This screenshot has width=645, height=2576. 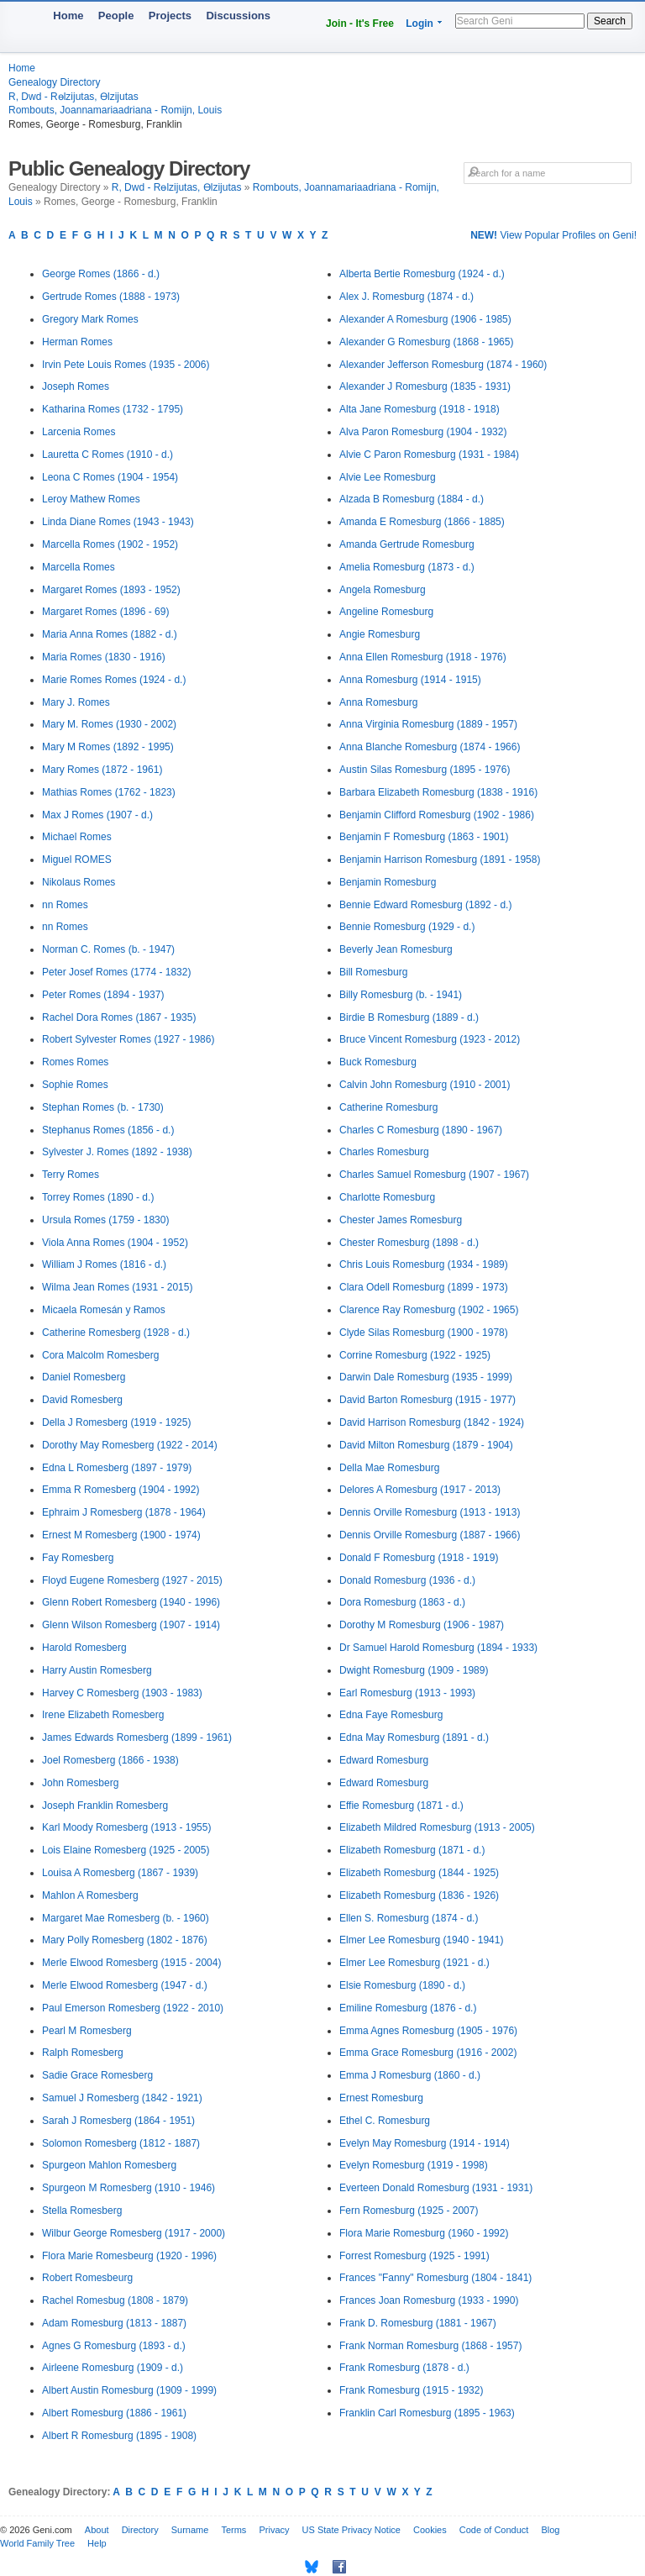 I want to click on Code of Conduct, so click(x=494, y=2530).